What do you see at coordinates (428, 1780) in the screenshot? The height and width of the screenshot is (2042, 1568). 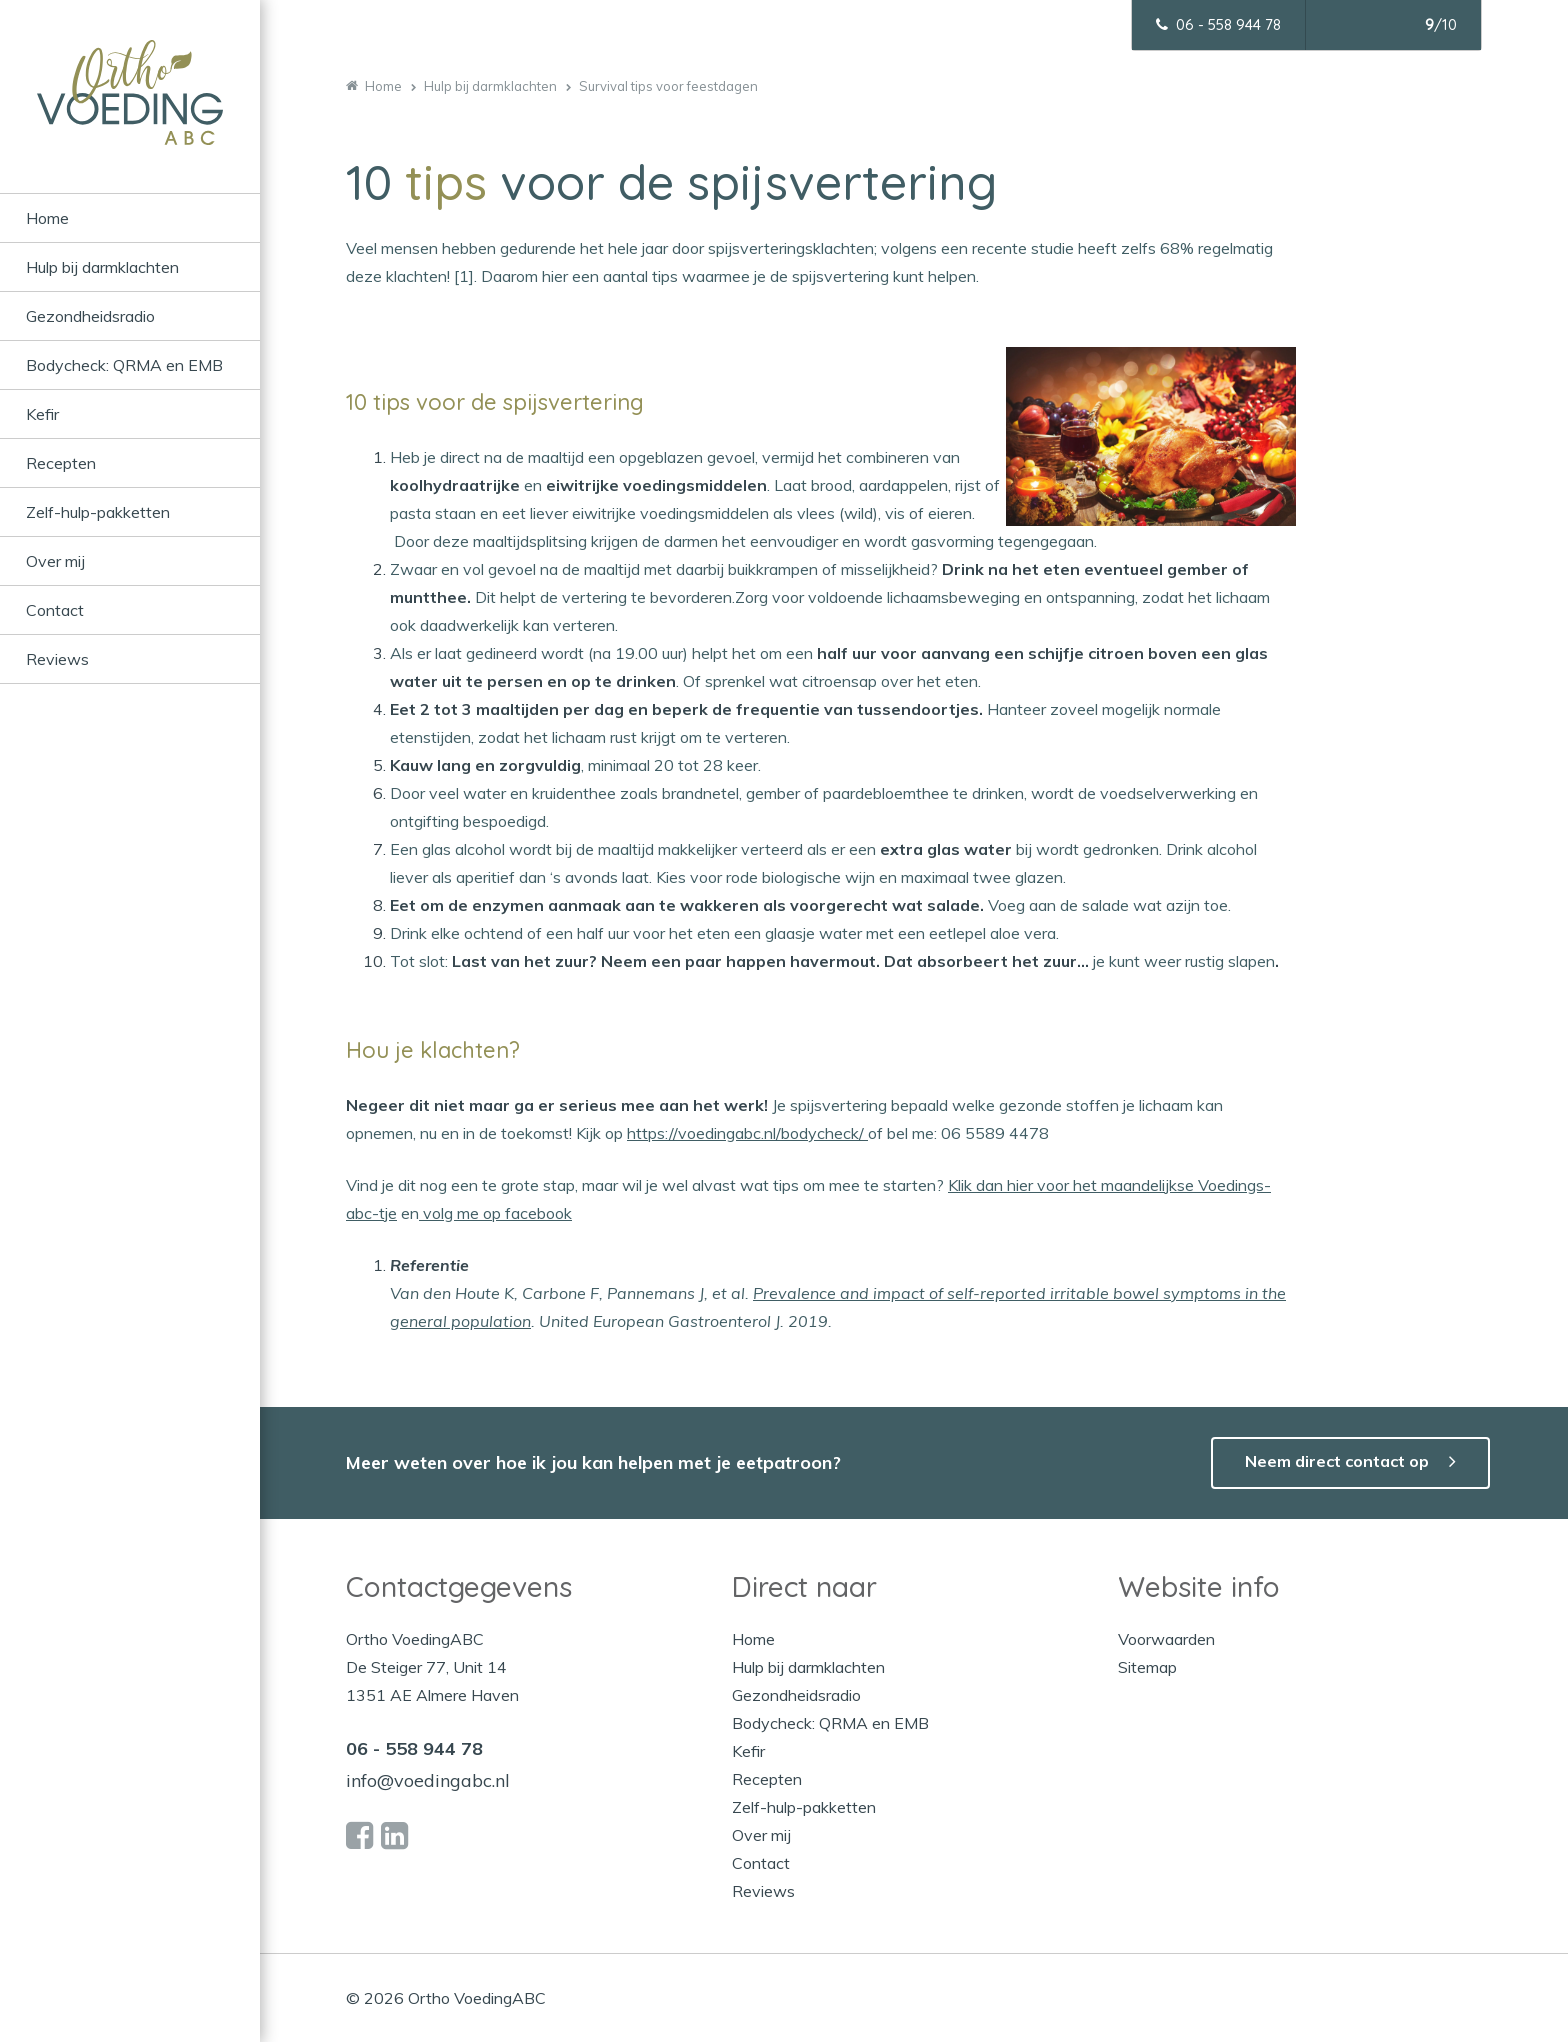 I see `info@voedingabc.nl` at bounding box center [428, 1780].